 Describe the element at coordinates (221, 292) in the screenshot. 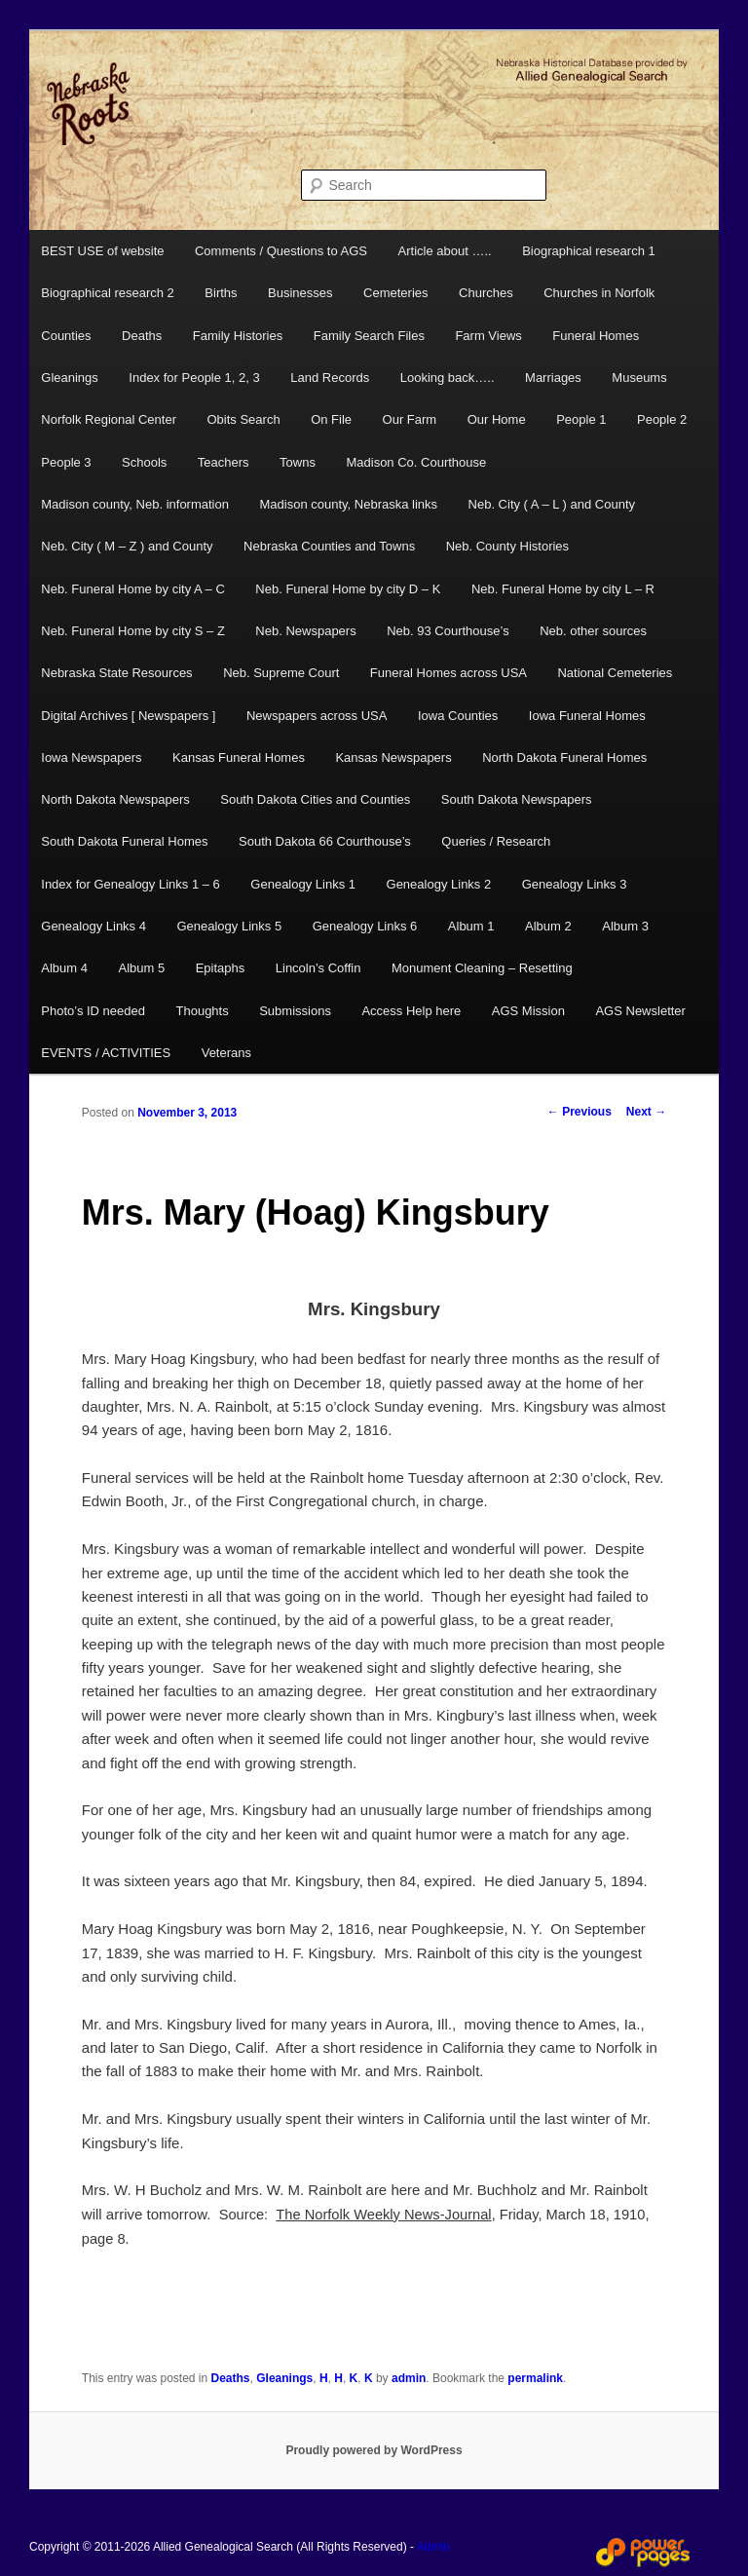

I see `Births` at that location.